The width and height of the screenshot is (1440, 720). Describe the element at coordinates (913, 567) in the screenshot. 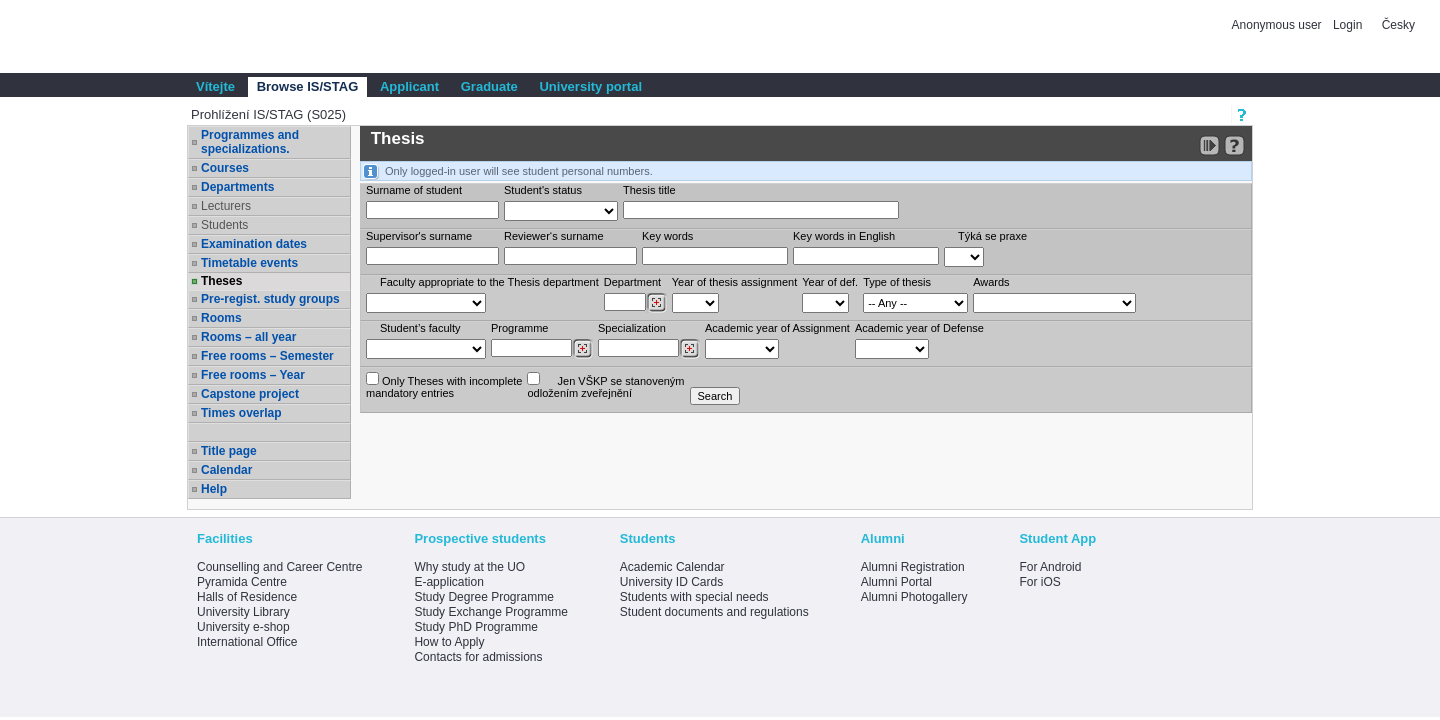

I see `Alumni Registration` at that location.